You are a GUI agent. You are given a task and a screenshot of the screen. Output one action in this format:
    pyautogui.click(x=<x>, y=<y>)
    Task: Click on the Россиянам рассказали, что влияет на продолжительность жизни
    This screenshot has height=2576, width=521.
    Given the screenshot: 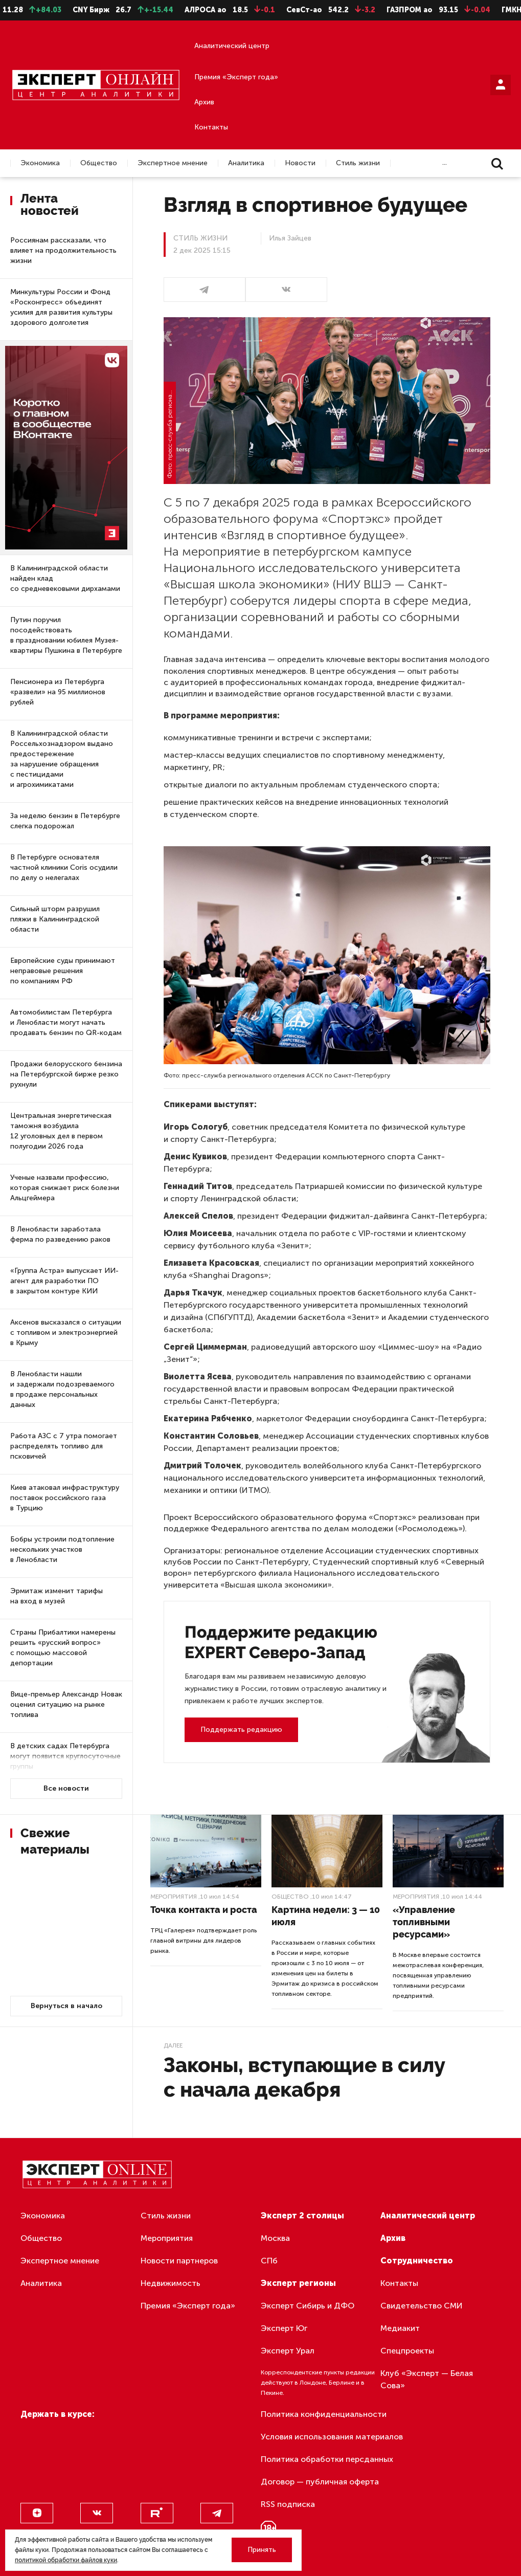 What is the action you would take?
    pyautogui.click(x=63, y=250)
    